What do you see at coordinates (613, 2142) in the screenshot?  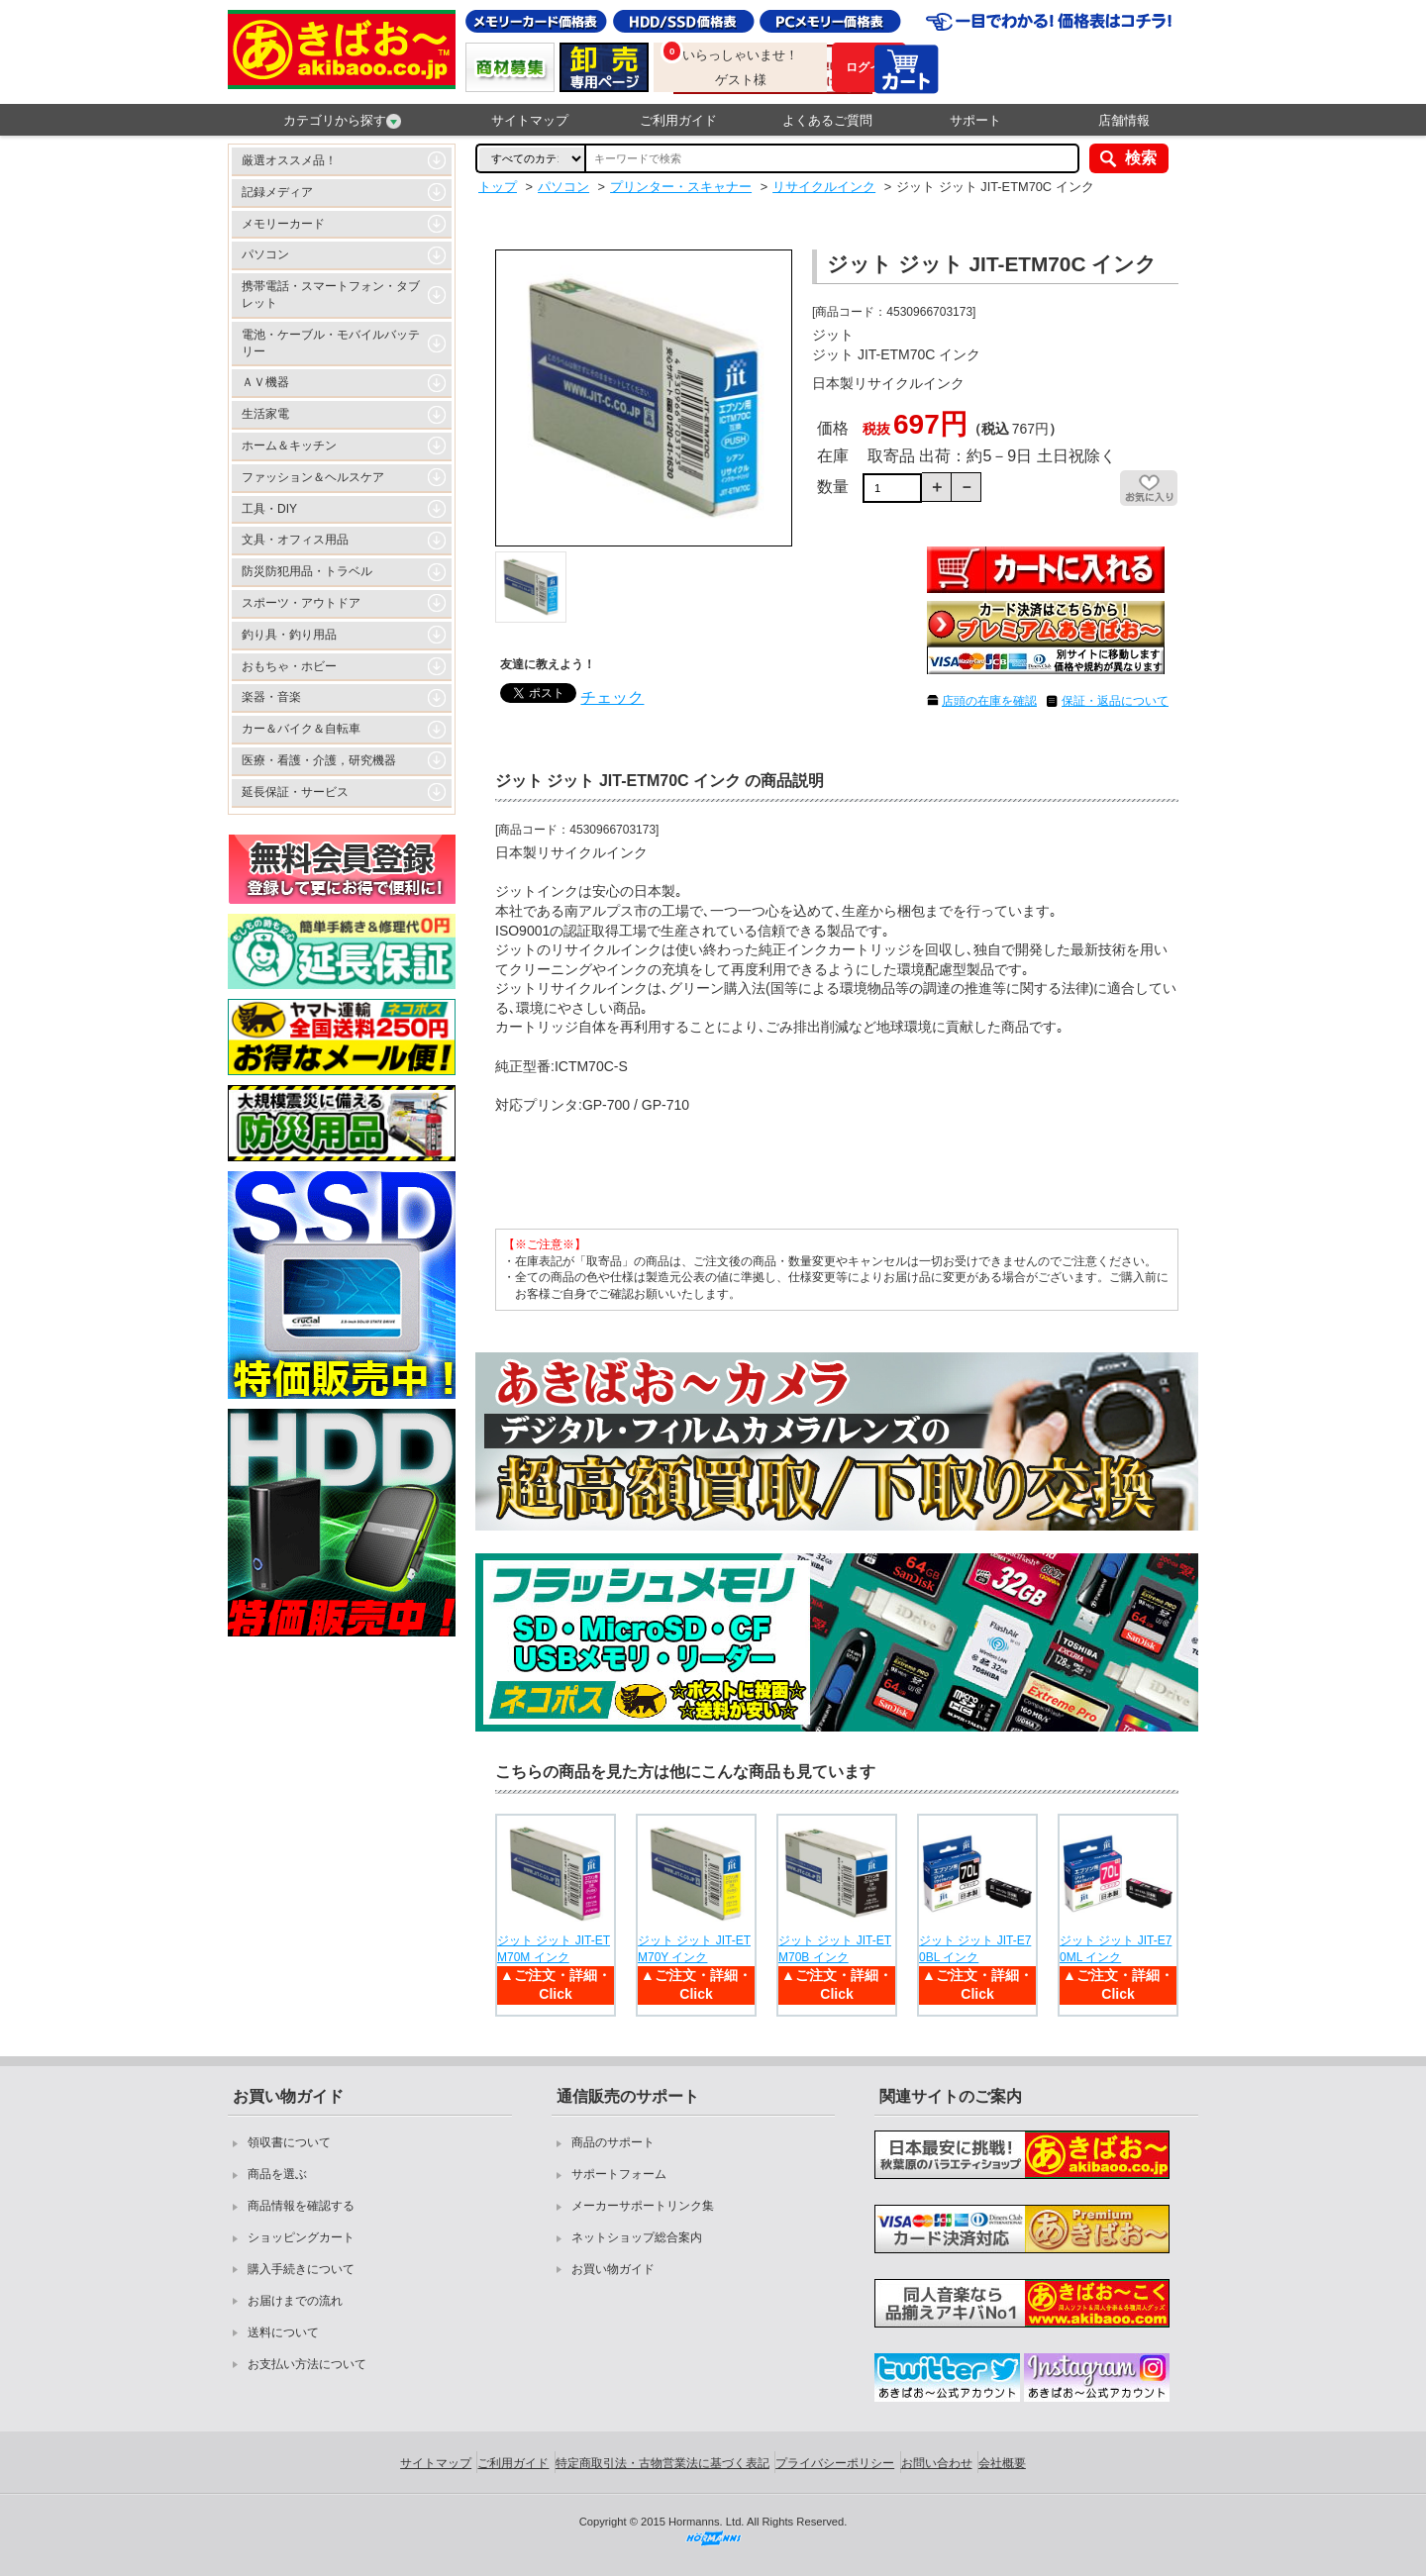 I see `商品のサポート` at bounding box center [613, 2142].